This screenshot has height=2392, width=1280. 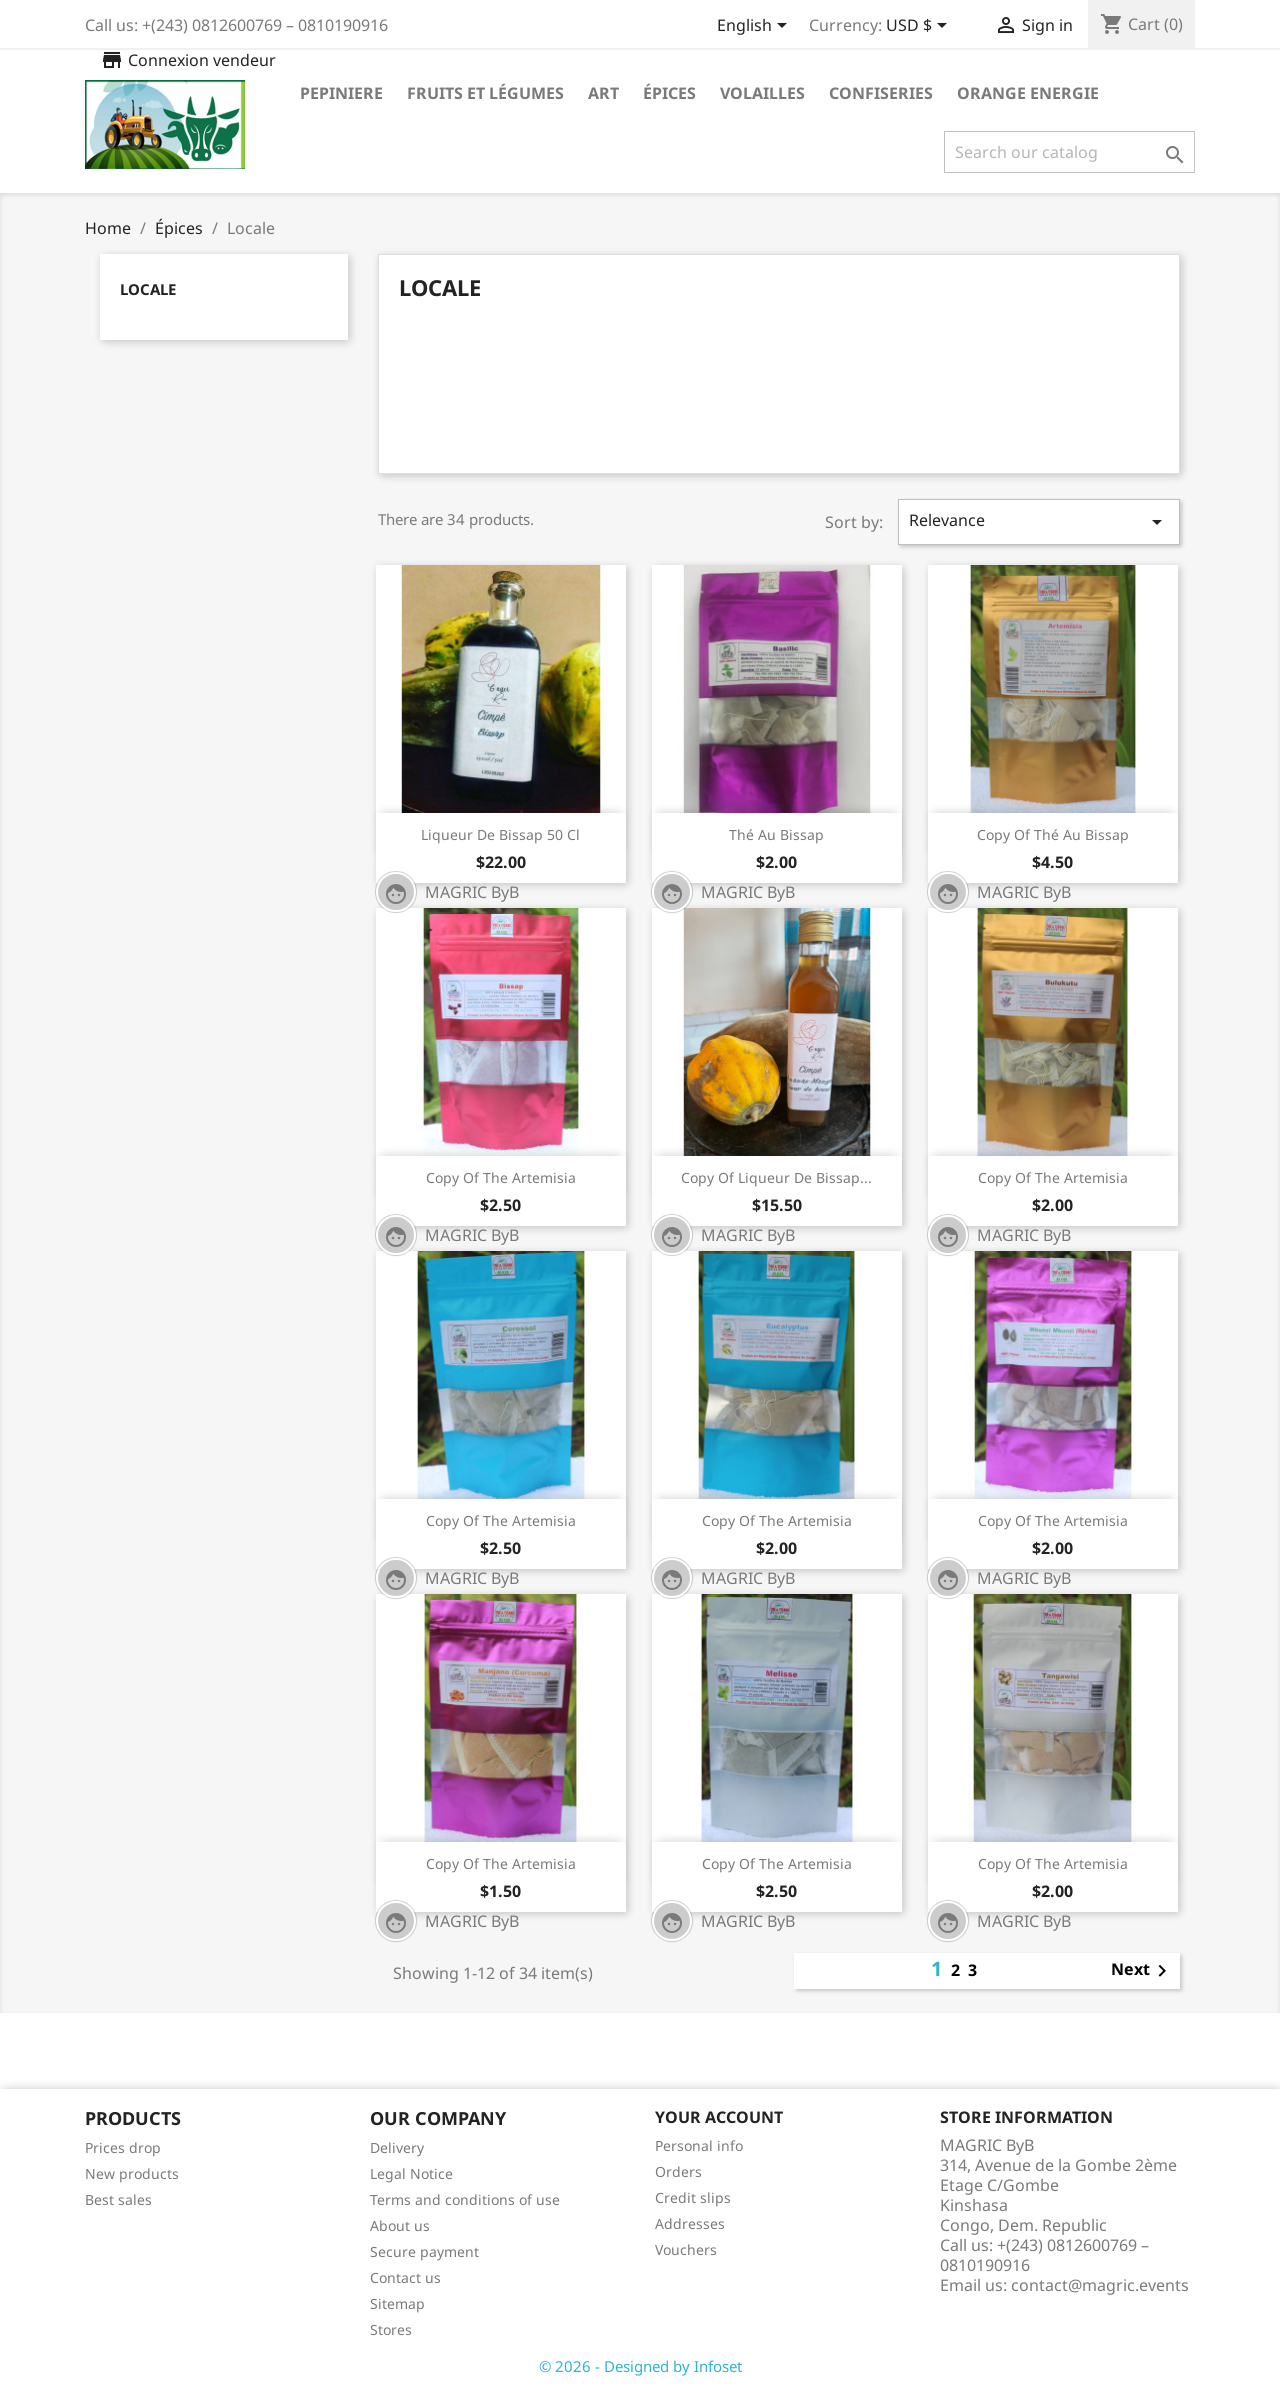 I want to click on Addresses, so click(x=690, y=2223).